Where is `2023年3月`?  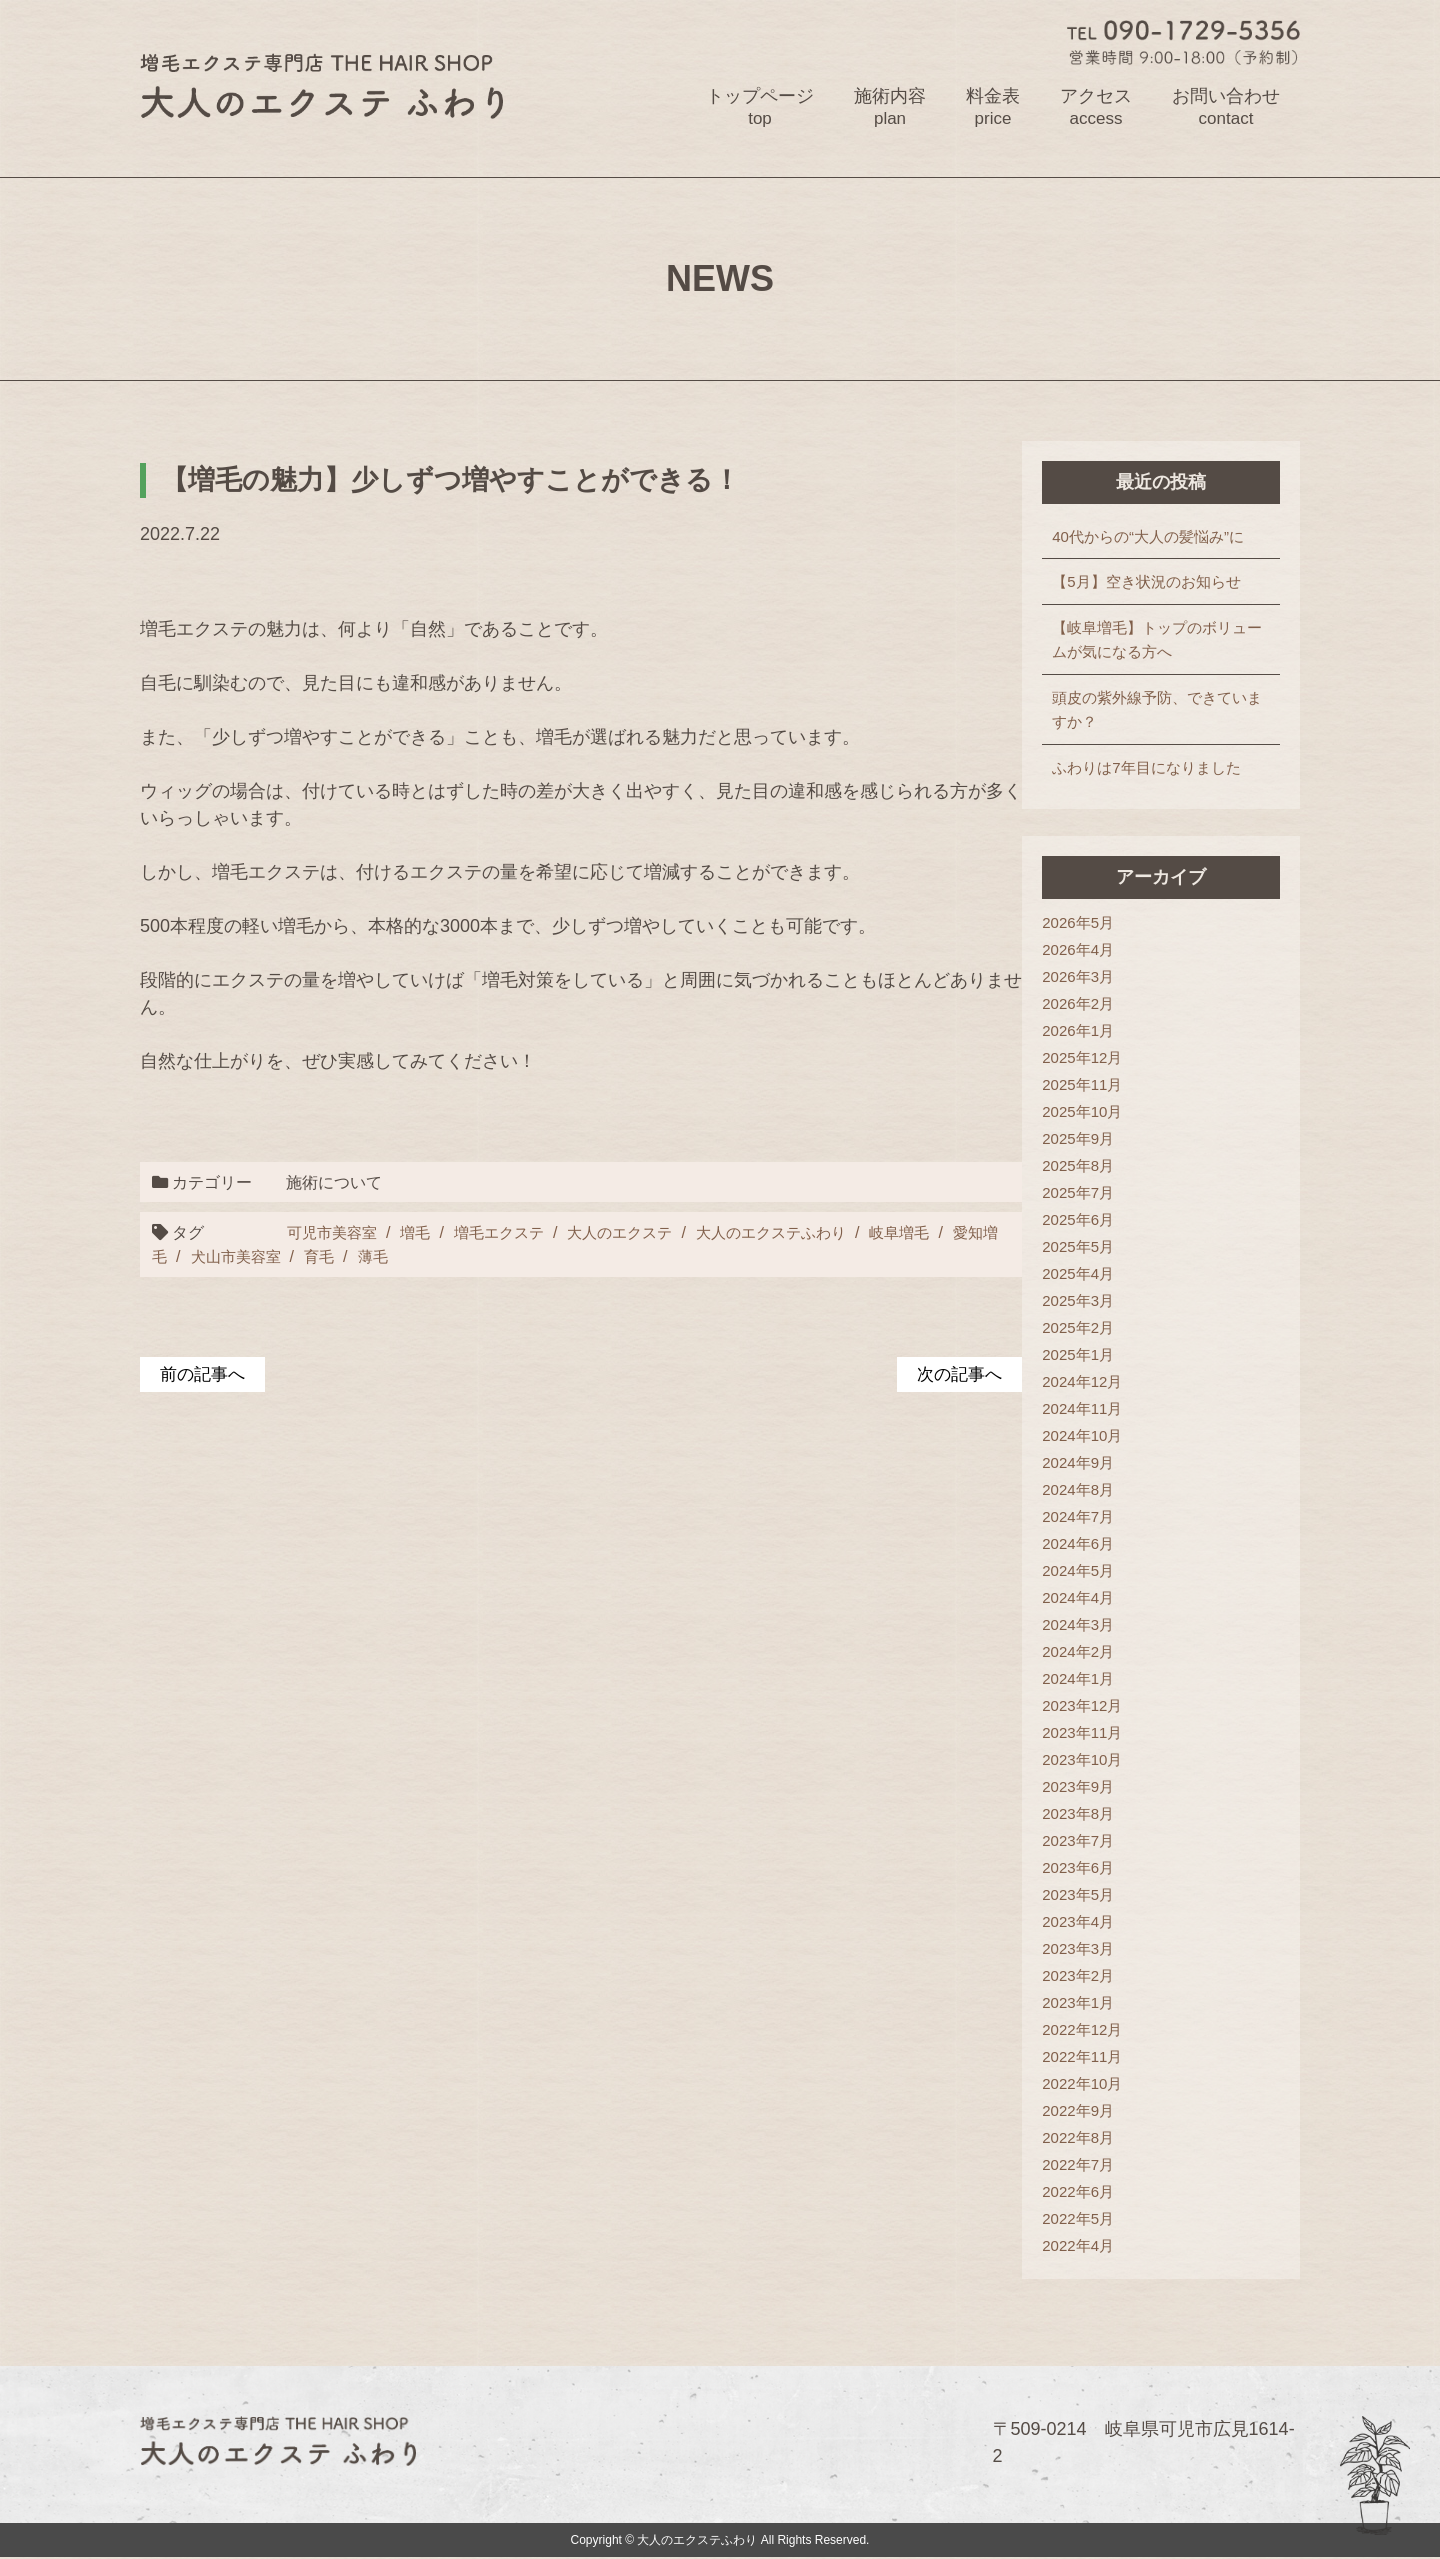
2023年3月 is located at coordinates (1087, 1949).